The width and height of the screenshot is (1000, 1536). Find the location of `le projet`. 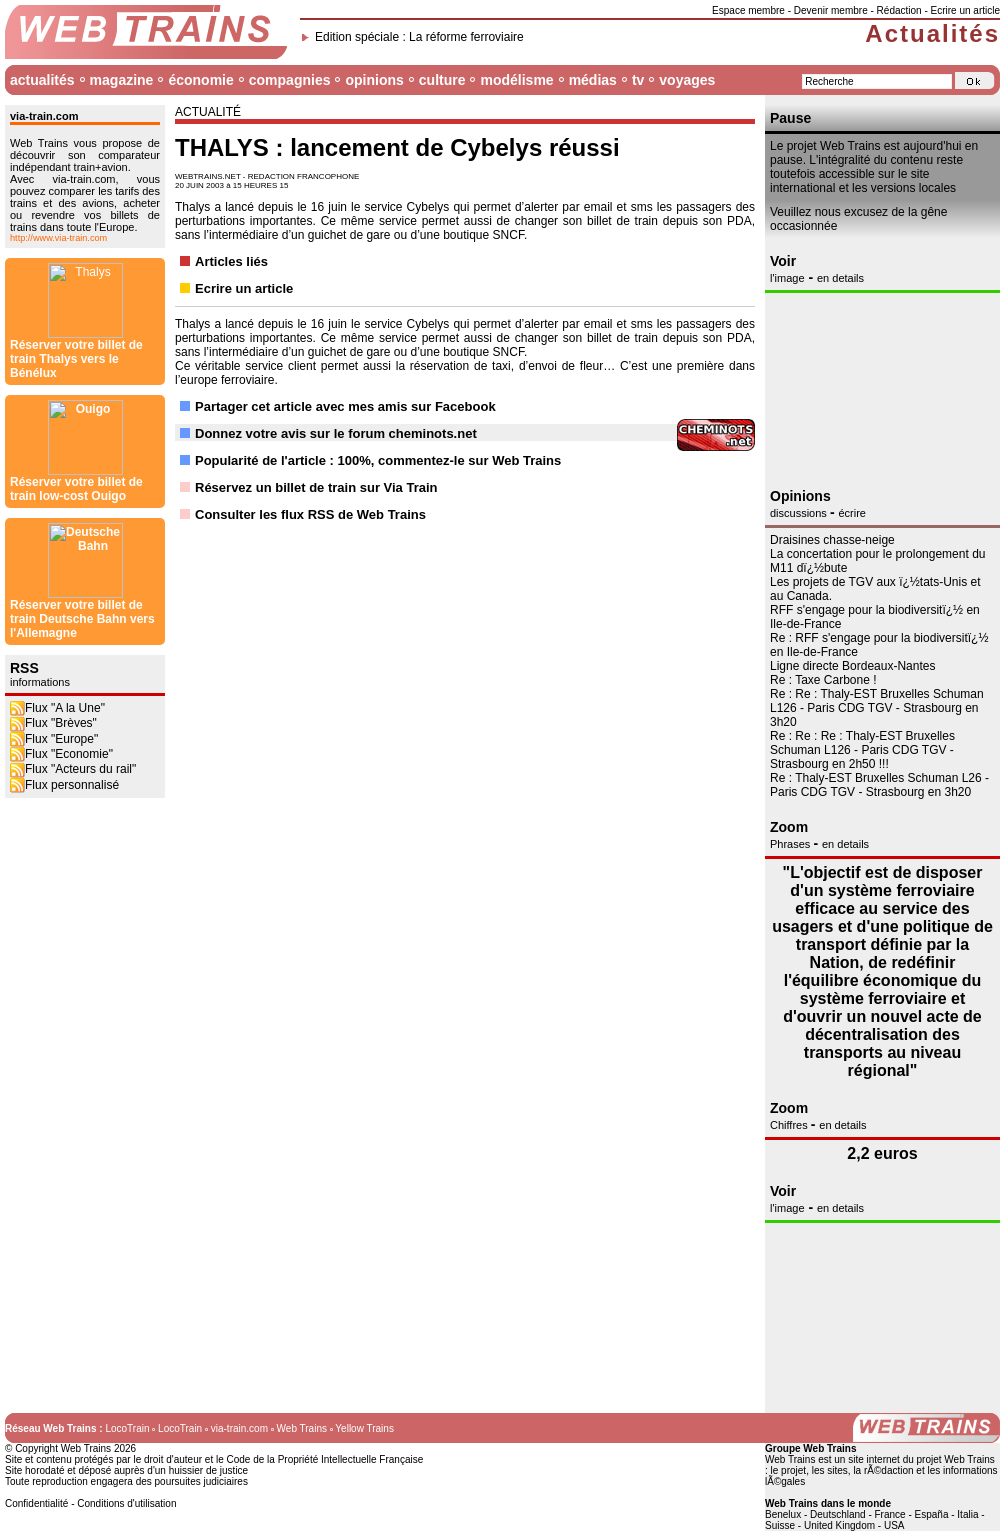

le projet is located at coordinates (789, 1470).